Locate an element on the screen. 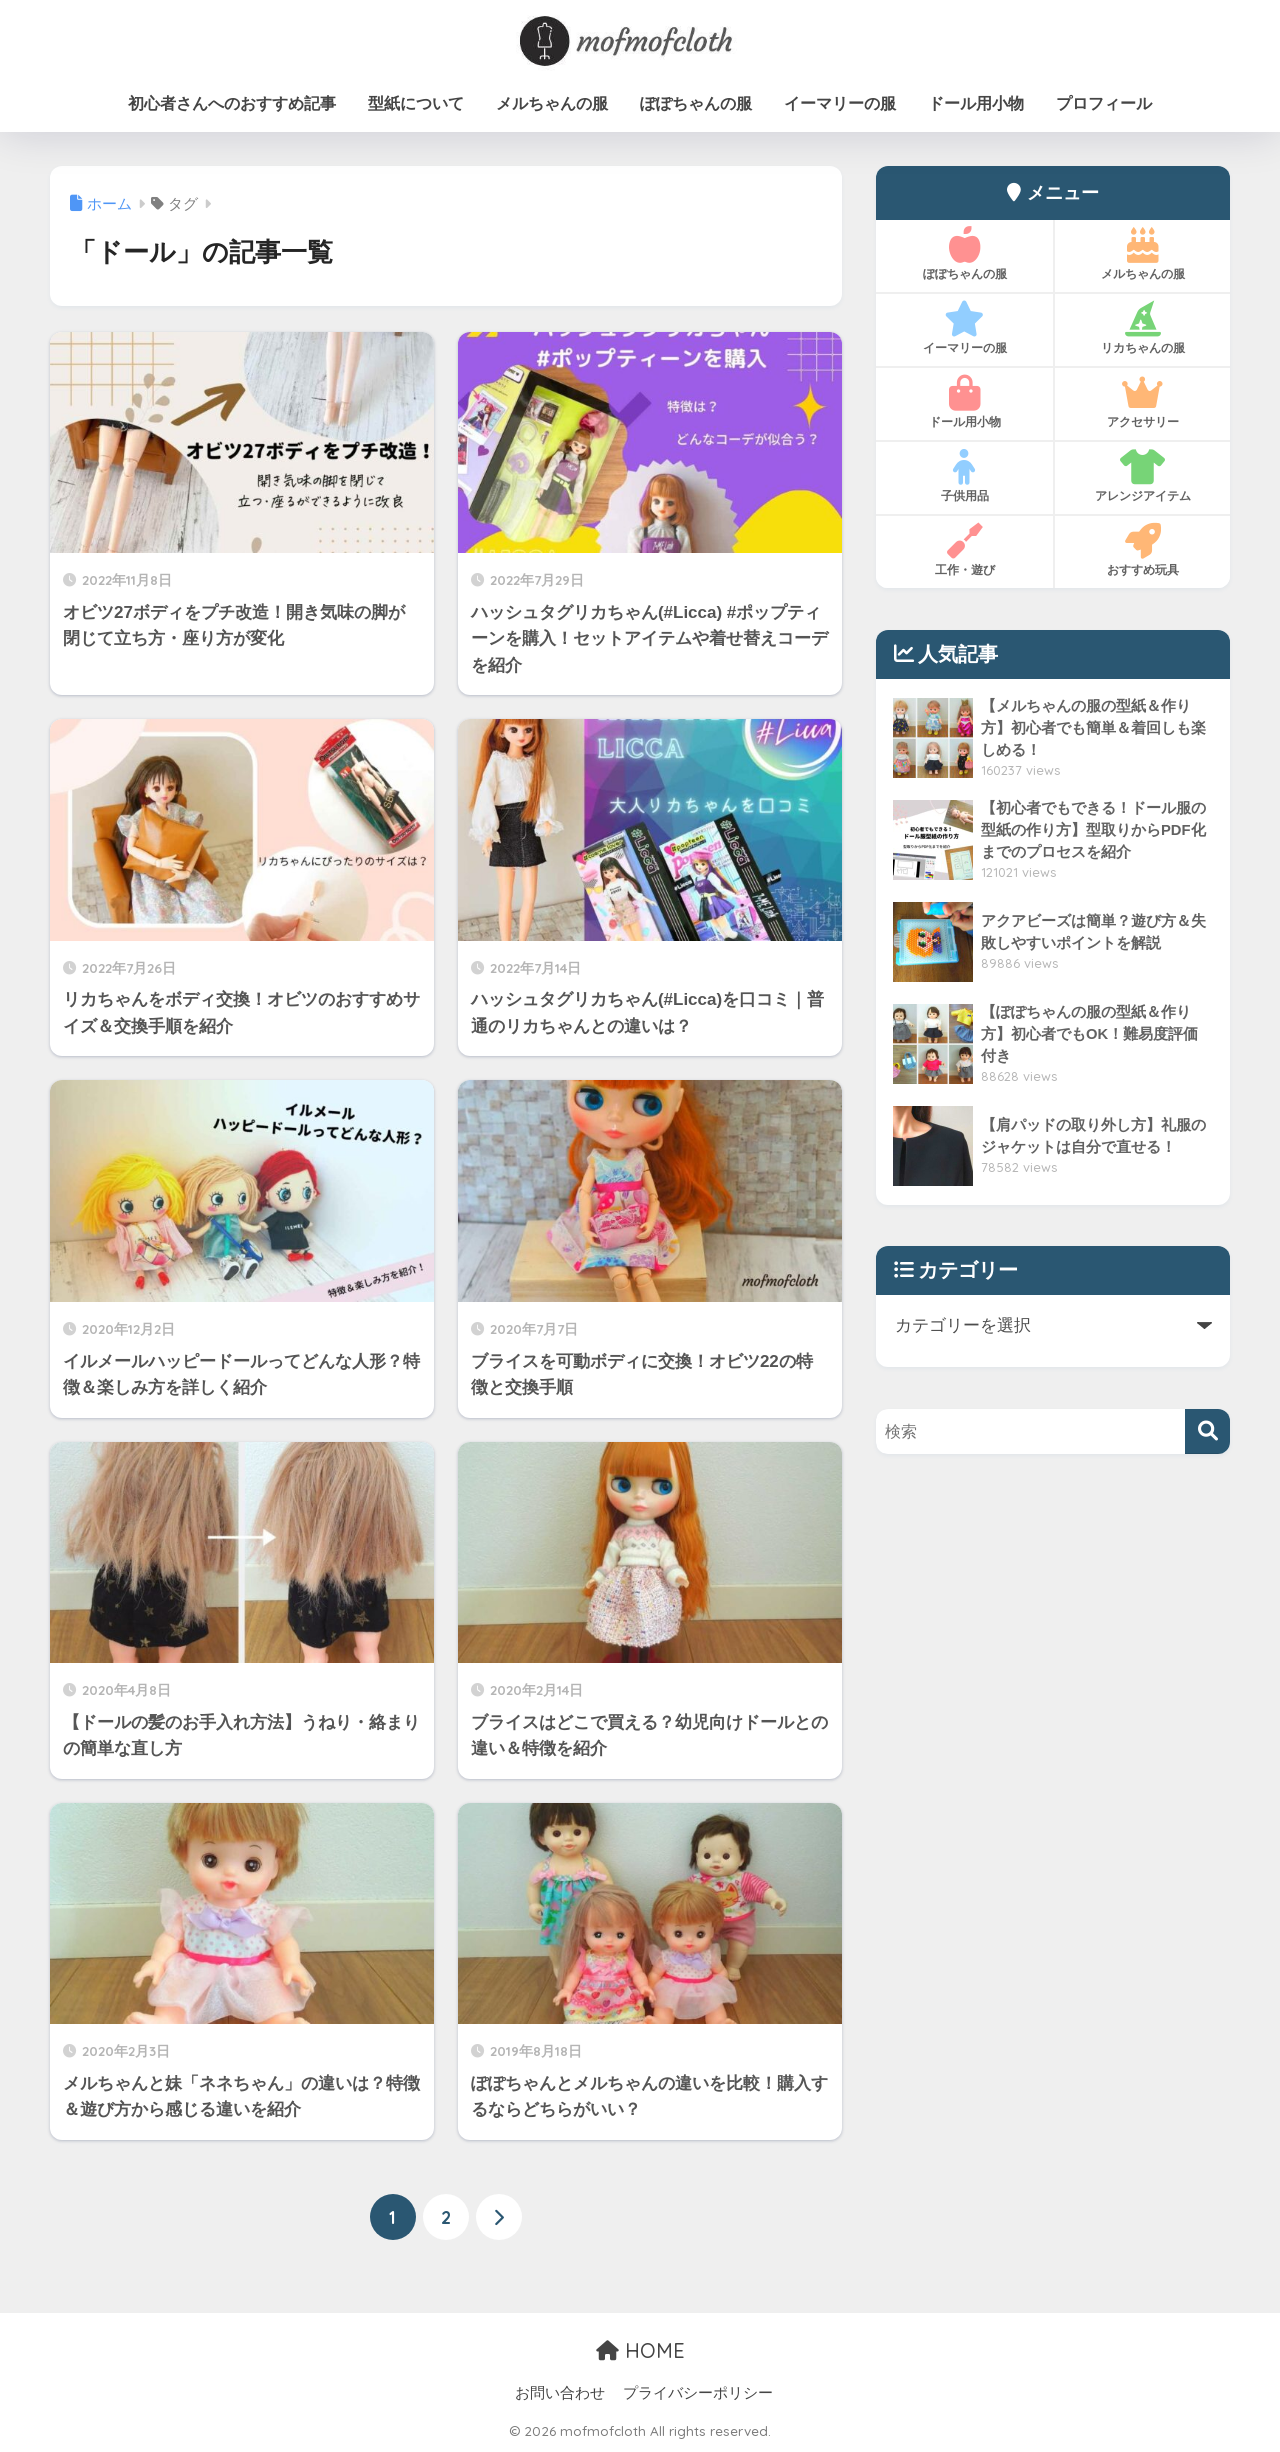 The width and height of the screenshot is (1280, 2452). [検索] is located at coordinates (1207, 1431).